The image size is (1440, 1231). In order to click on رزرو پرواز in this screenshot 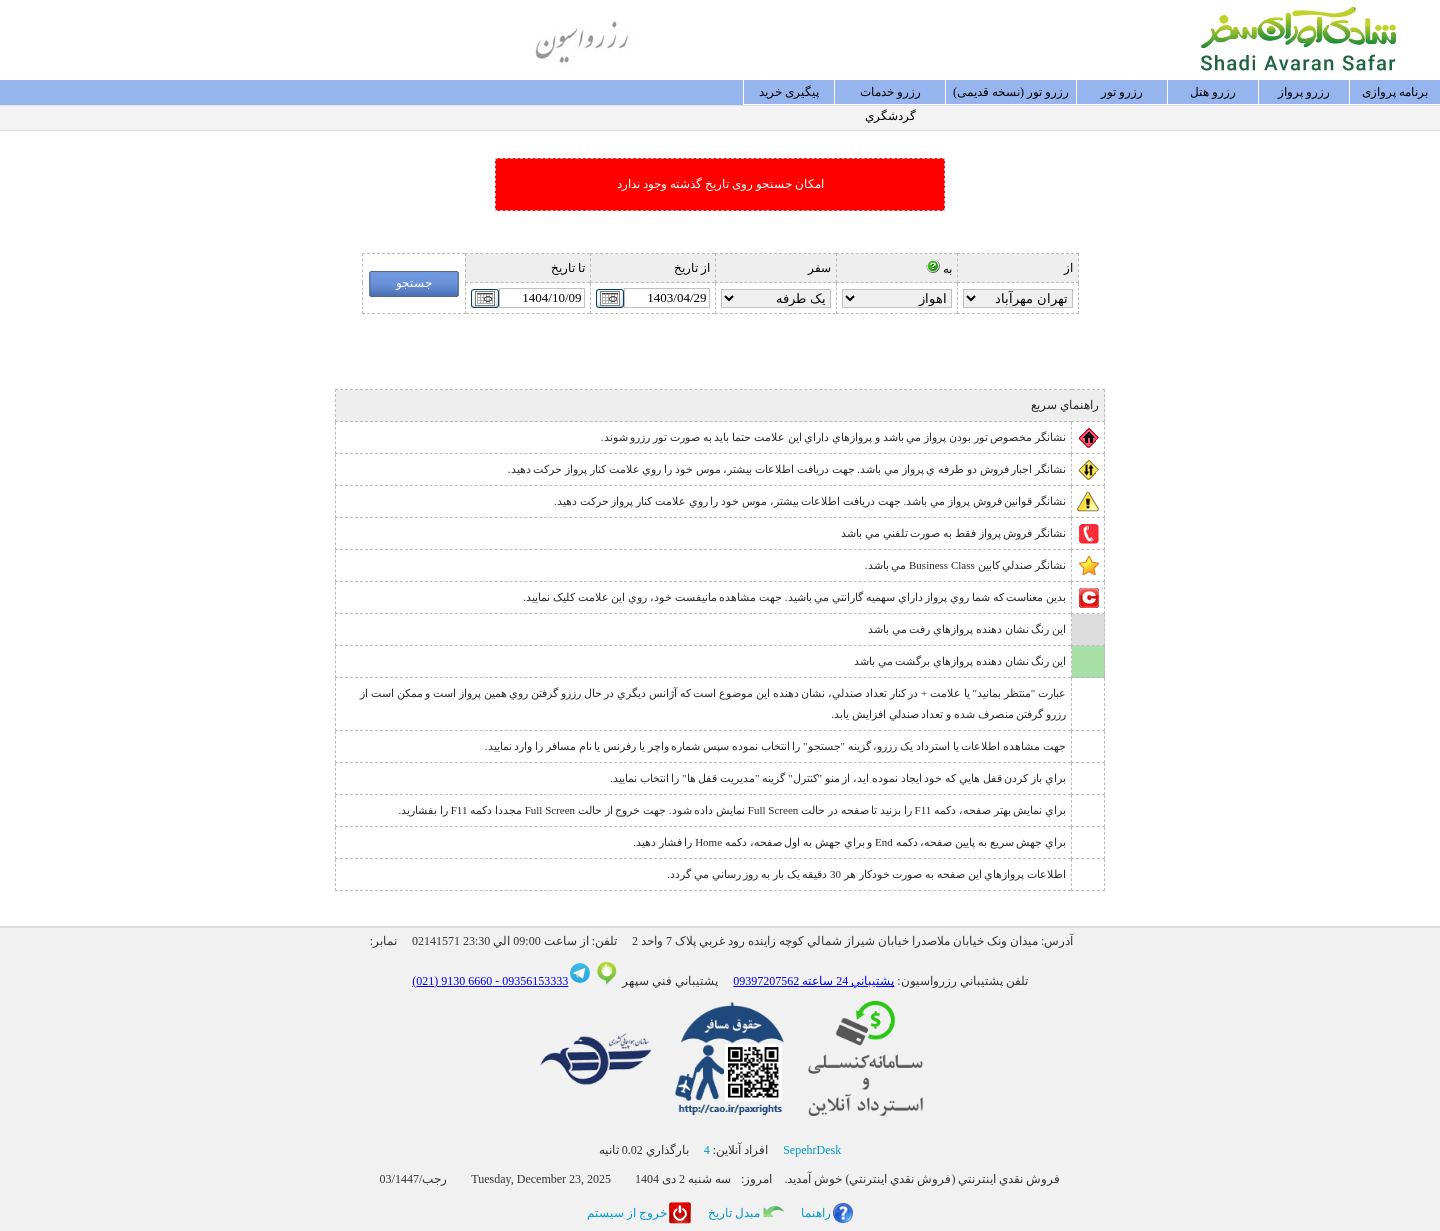, I will do `click(1304, 92)`.